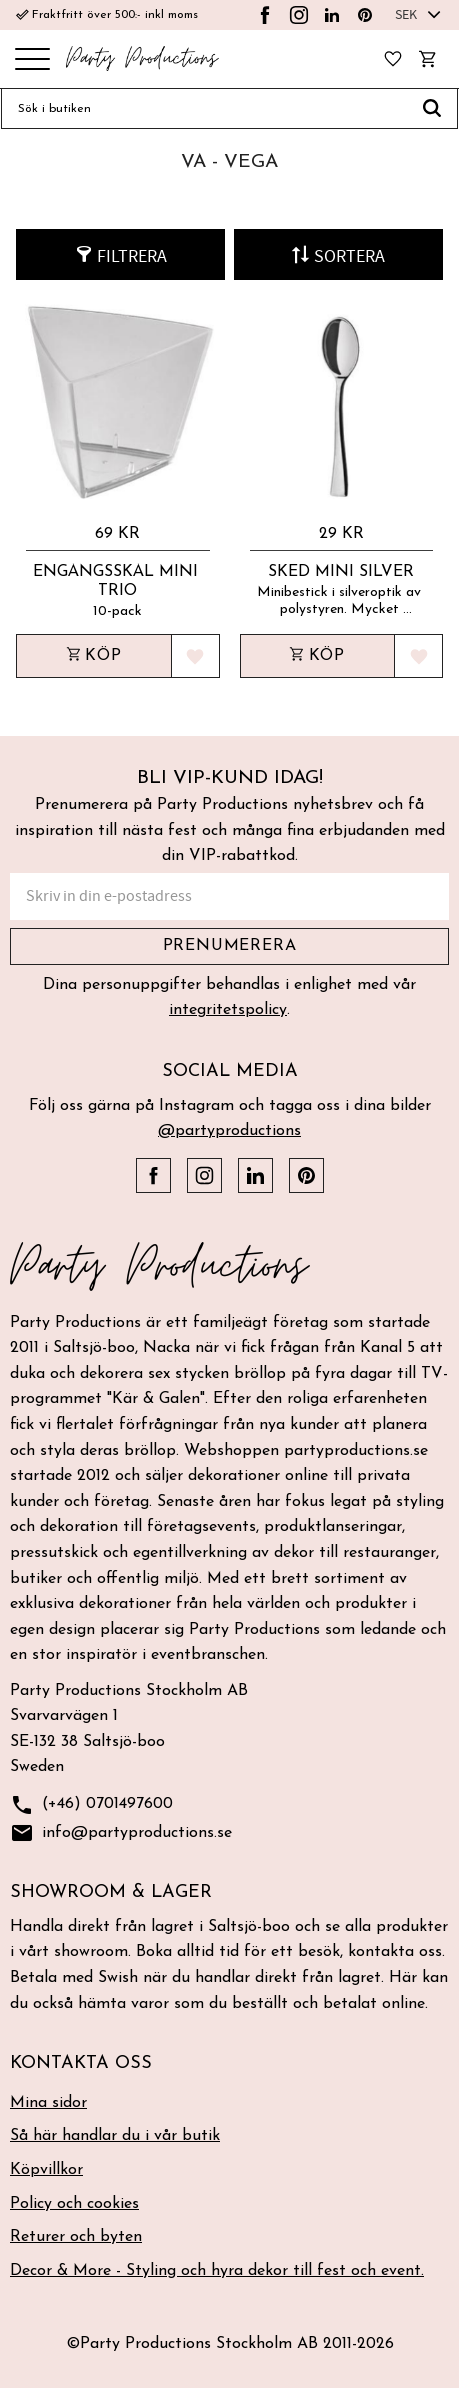 The height and width of the screenshot is (2388, 459). What do you see at coordinates (229, 1131) in the screenshot?
I see `@partyproductions` at bounding box center [229, 1131].